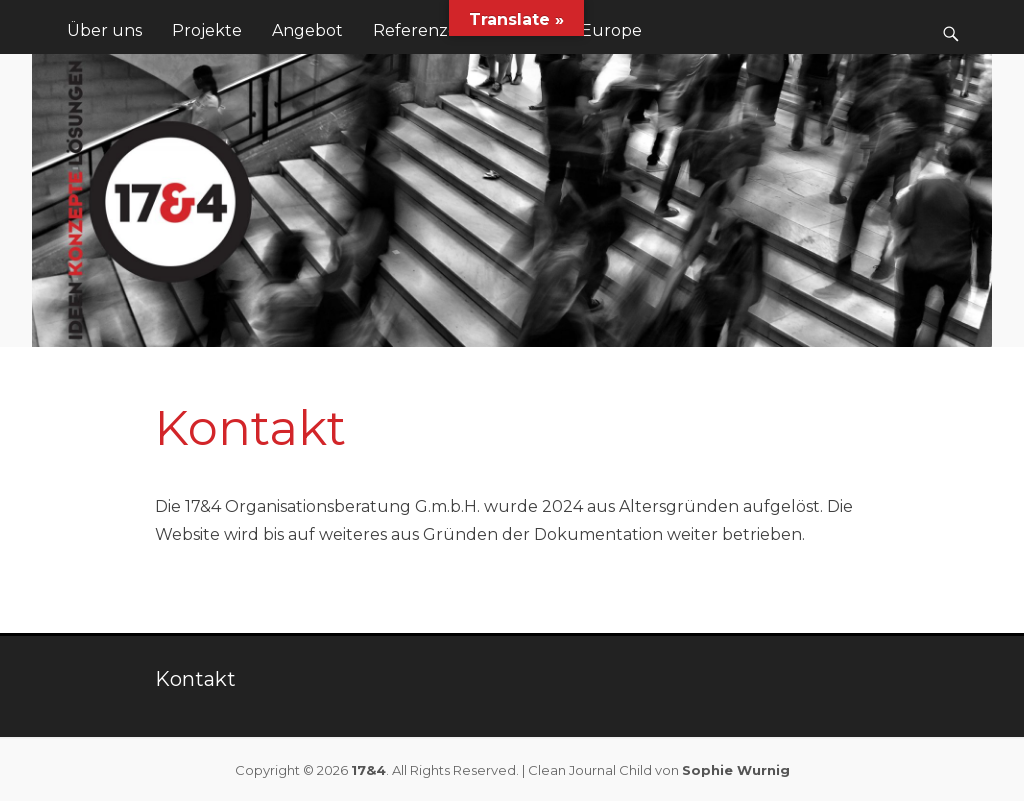  What do you see at coordinates (736, 770) in the screenshot?
I see `Sophie Wurnig` at bounding box center [736, 770].